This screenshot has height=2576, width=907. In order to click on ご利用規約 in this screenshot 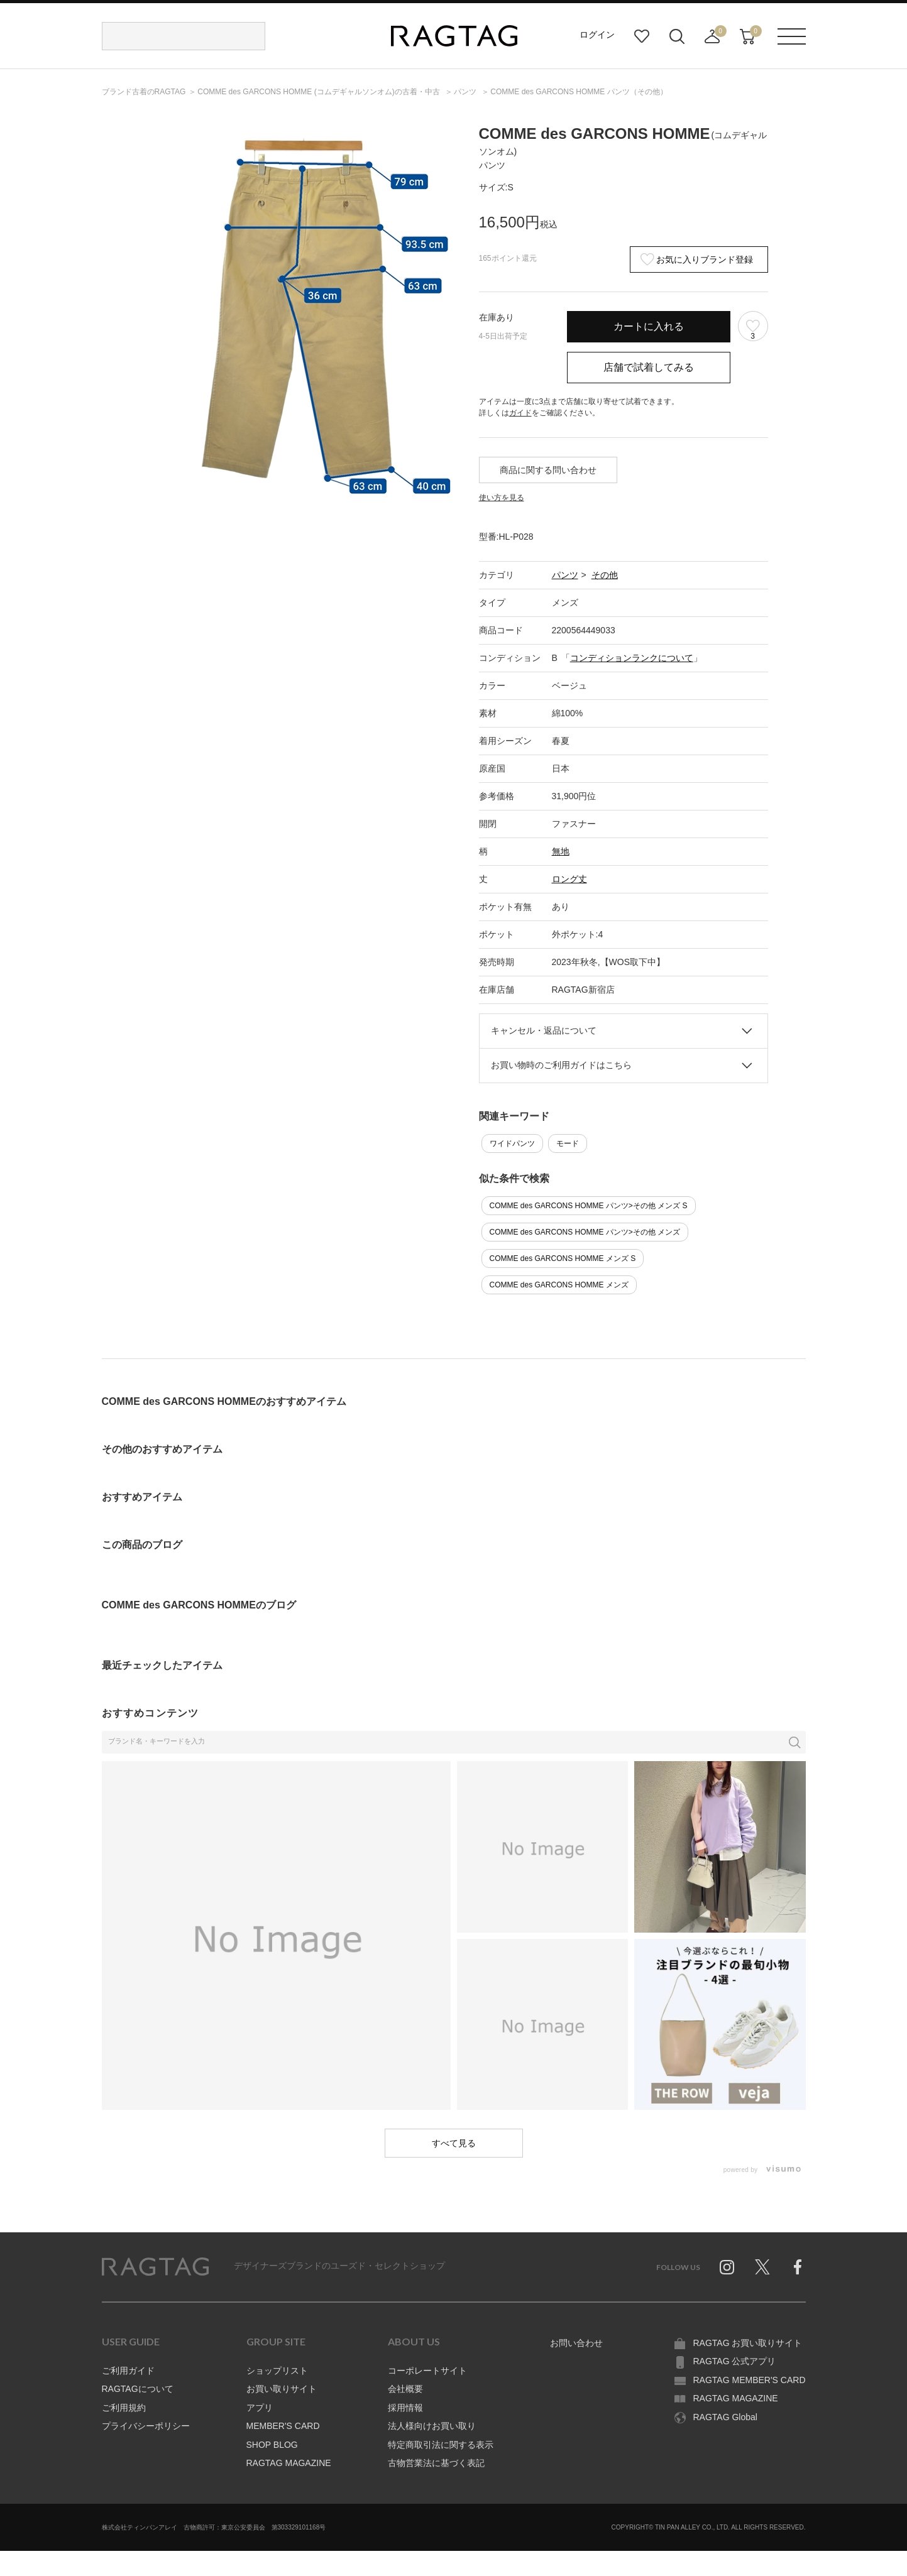, I will do `click(124, 2408)`.